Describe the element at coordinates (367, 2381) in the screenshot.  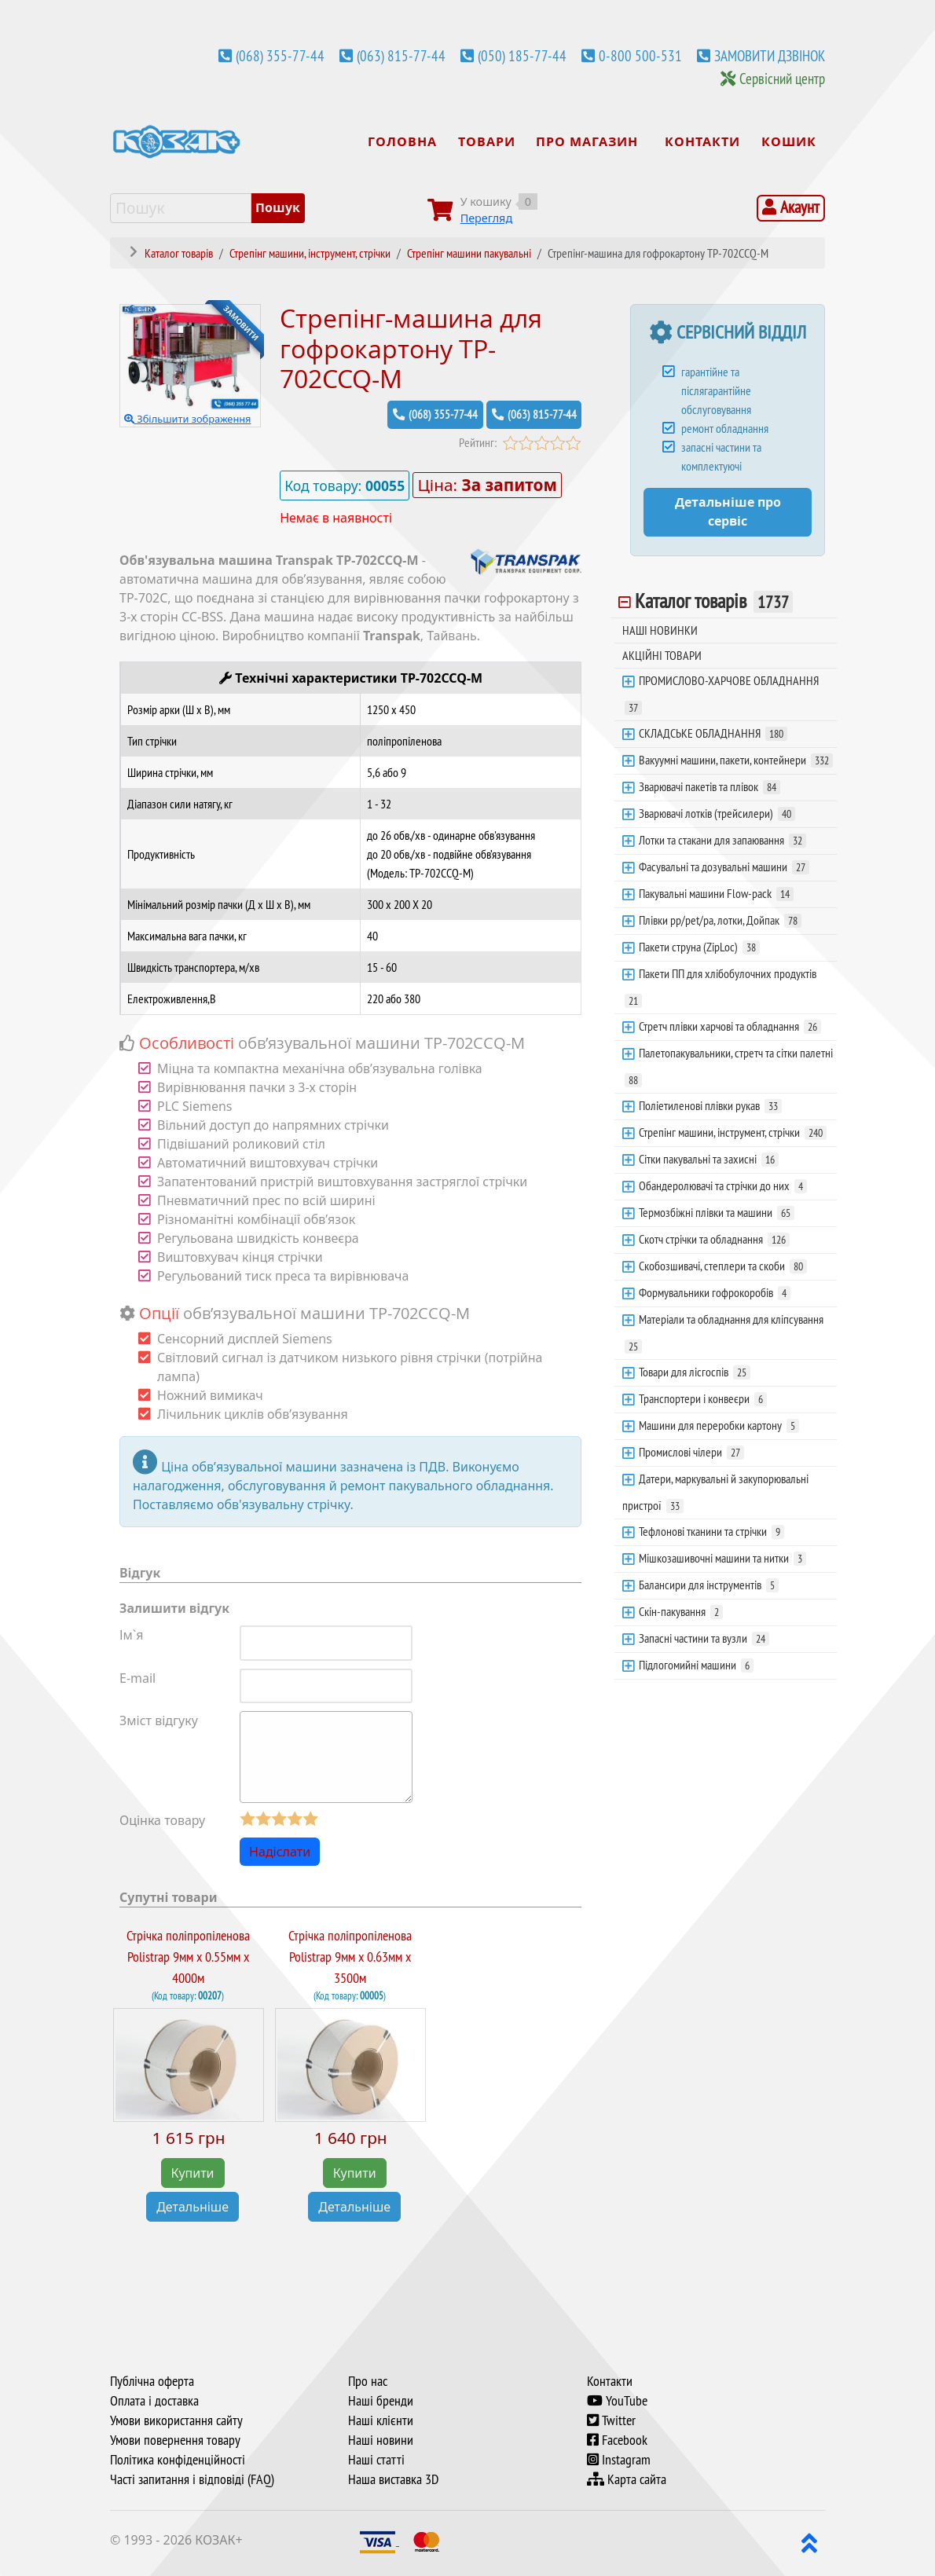
I see `Про нас` at that location.